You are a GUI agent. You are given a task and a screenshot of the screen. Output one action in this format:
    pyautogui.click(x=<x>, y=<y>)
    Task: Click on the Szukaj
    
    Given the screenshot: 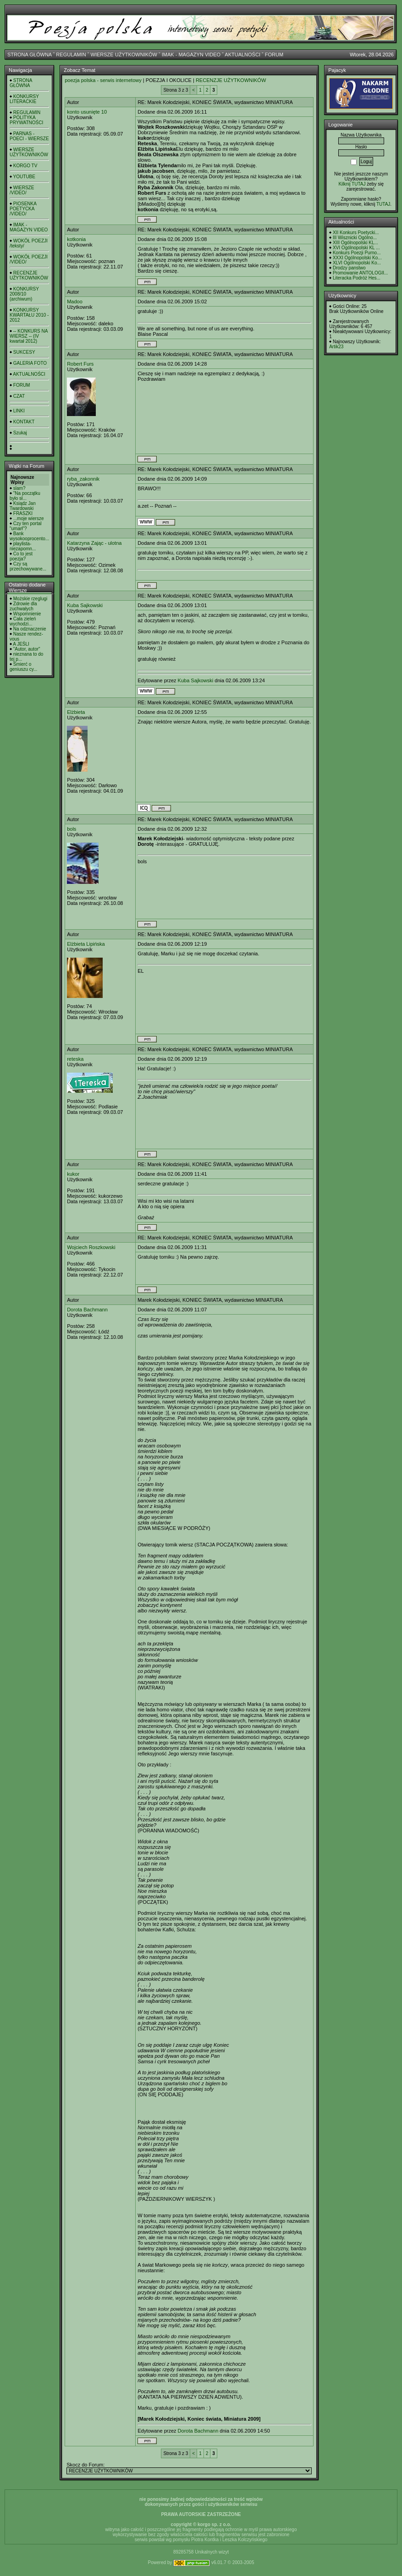 What is the action you would take?
    pyautogui.click(x=20, y=432)
    